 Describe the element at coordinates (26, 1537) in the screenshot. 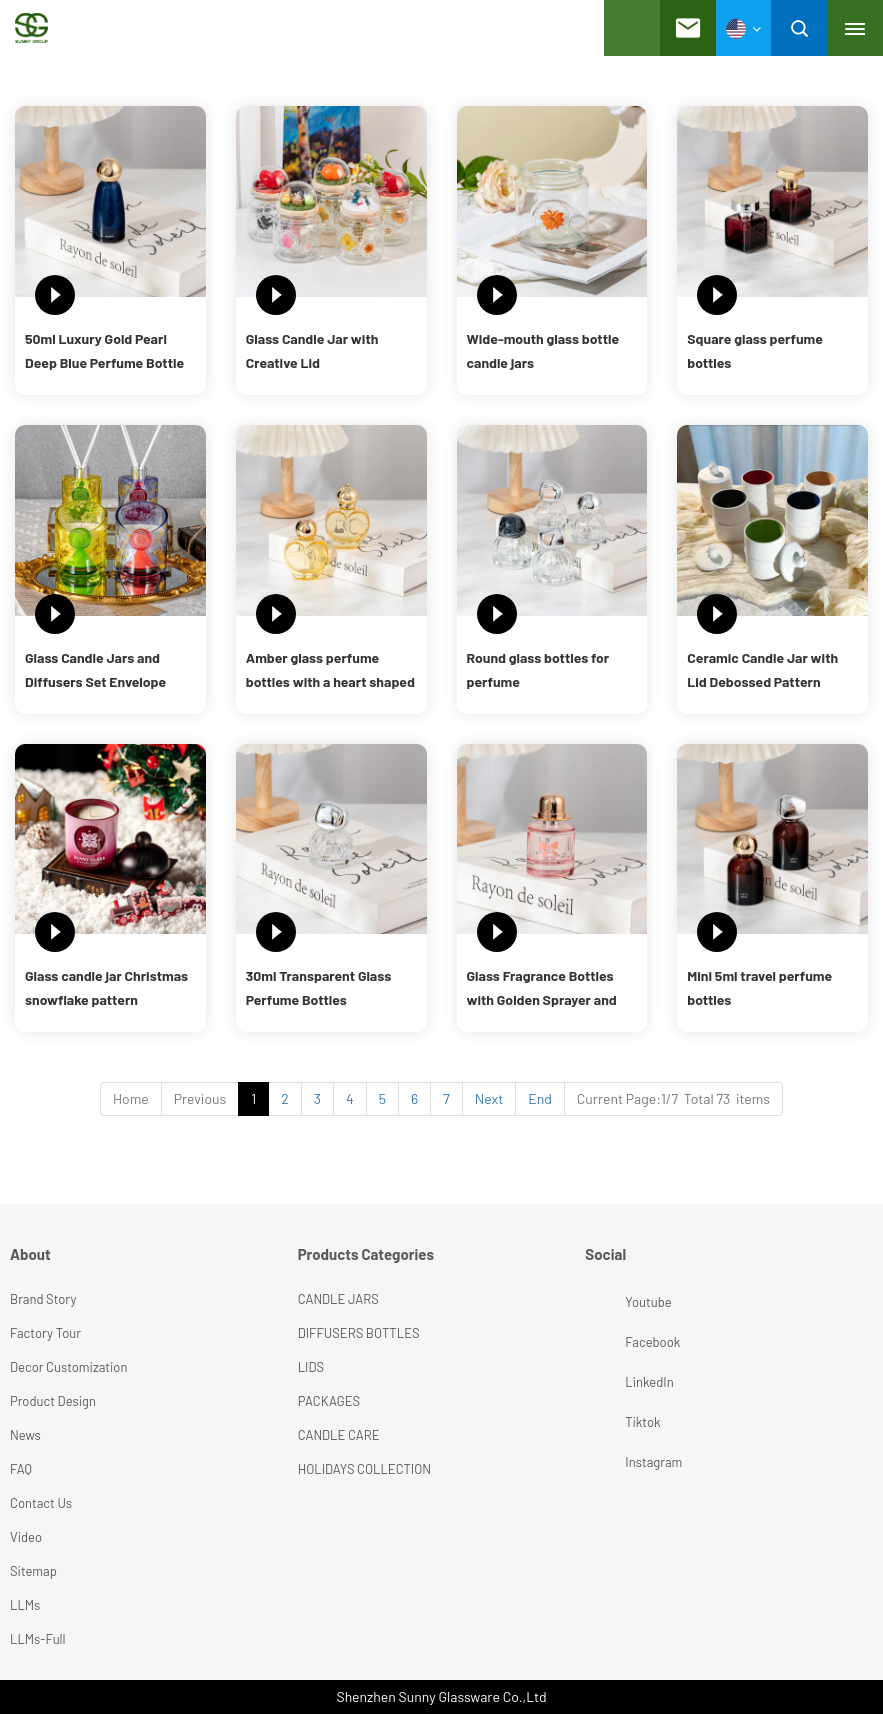

I see `Video` at that location.